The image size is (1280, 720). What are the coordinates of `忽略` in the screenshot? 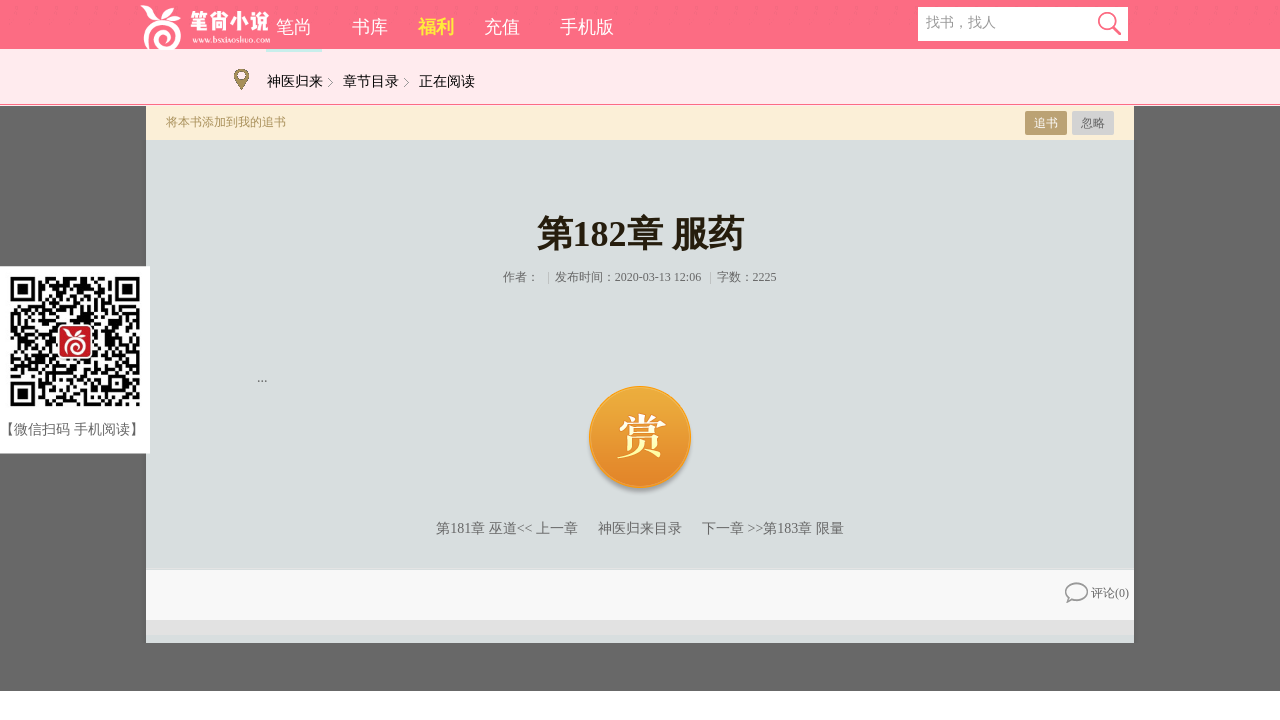 It's located at (1093, 123).